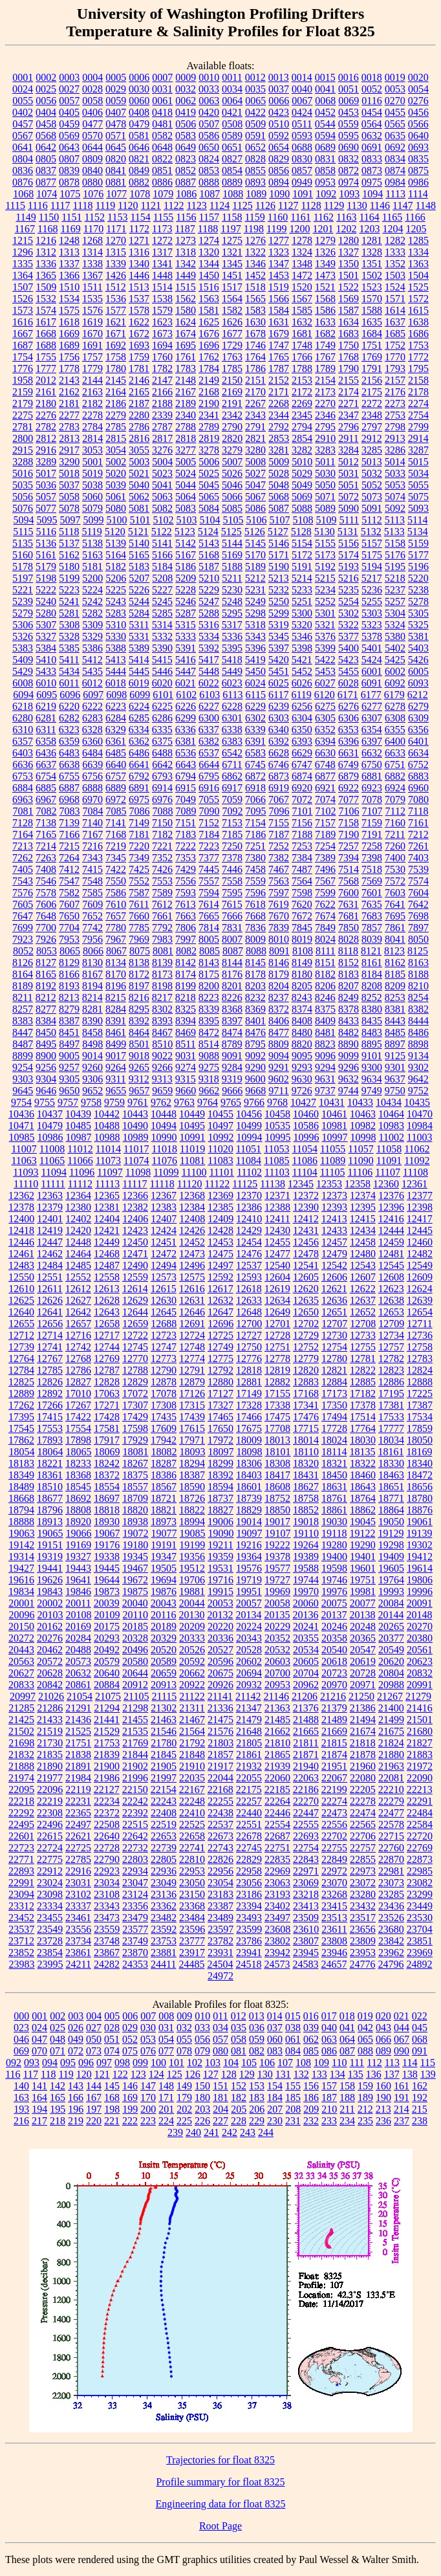 This screenshot has width=441, height=2576. I want to click on 17476, so click(306, 1416).